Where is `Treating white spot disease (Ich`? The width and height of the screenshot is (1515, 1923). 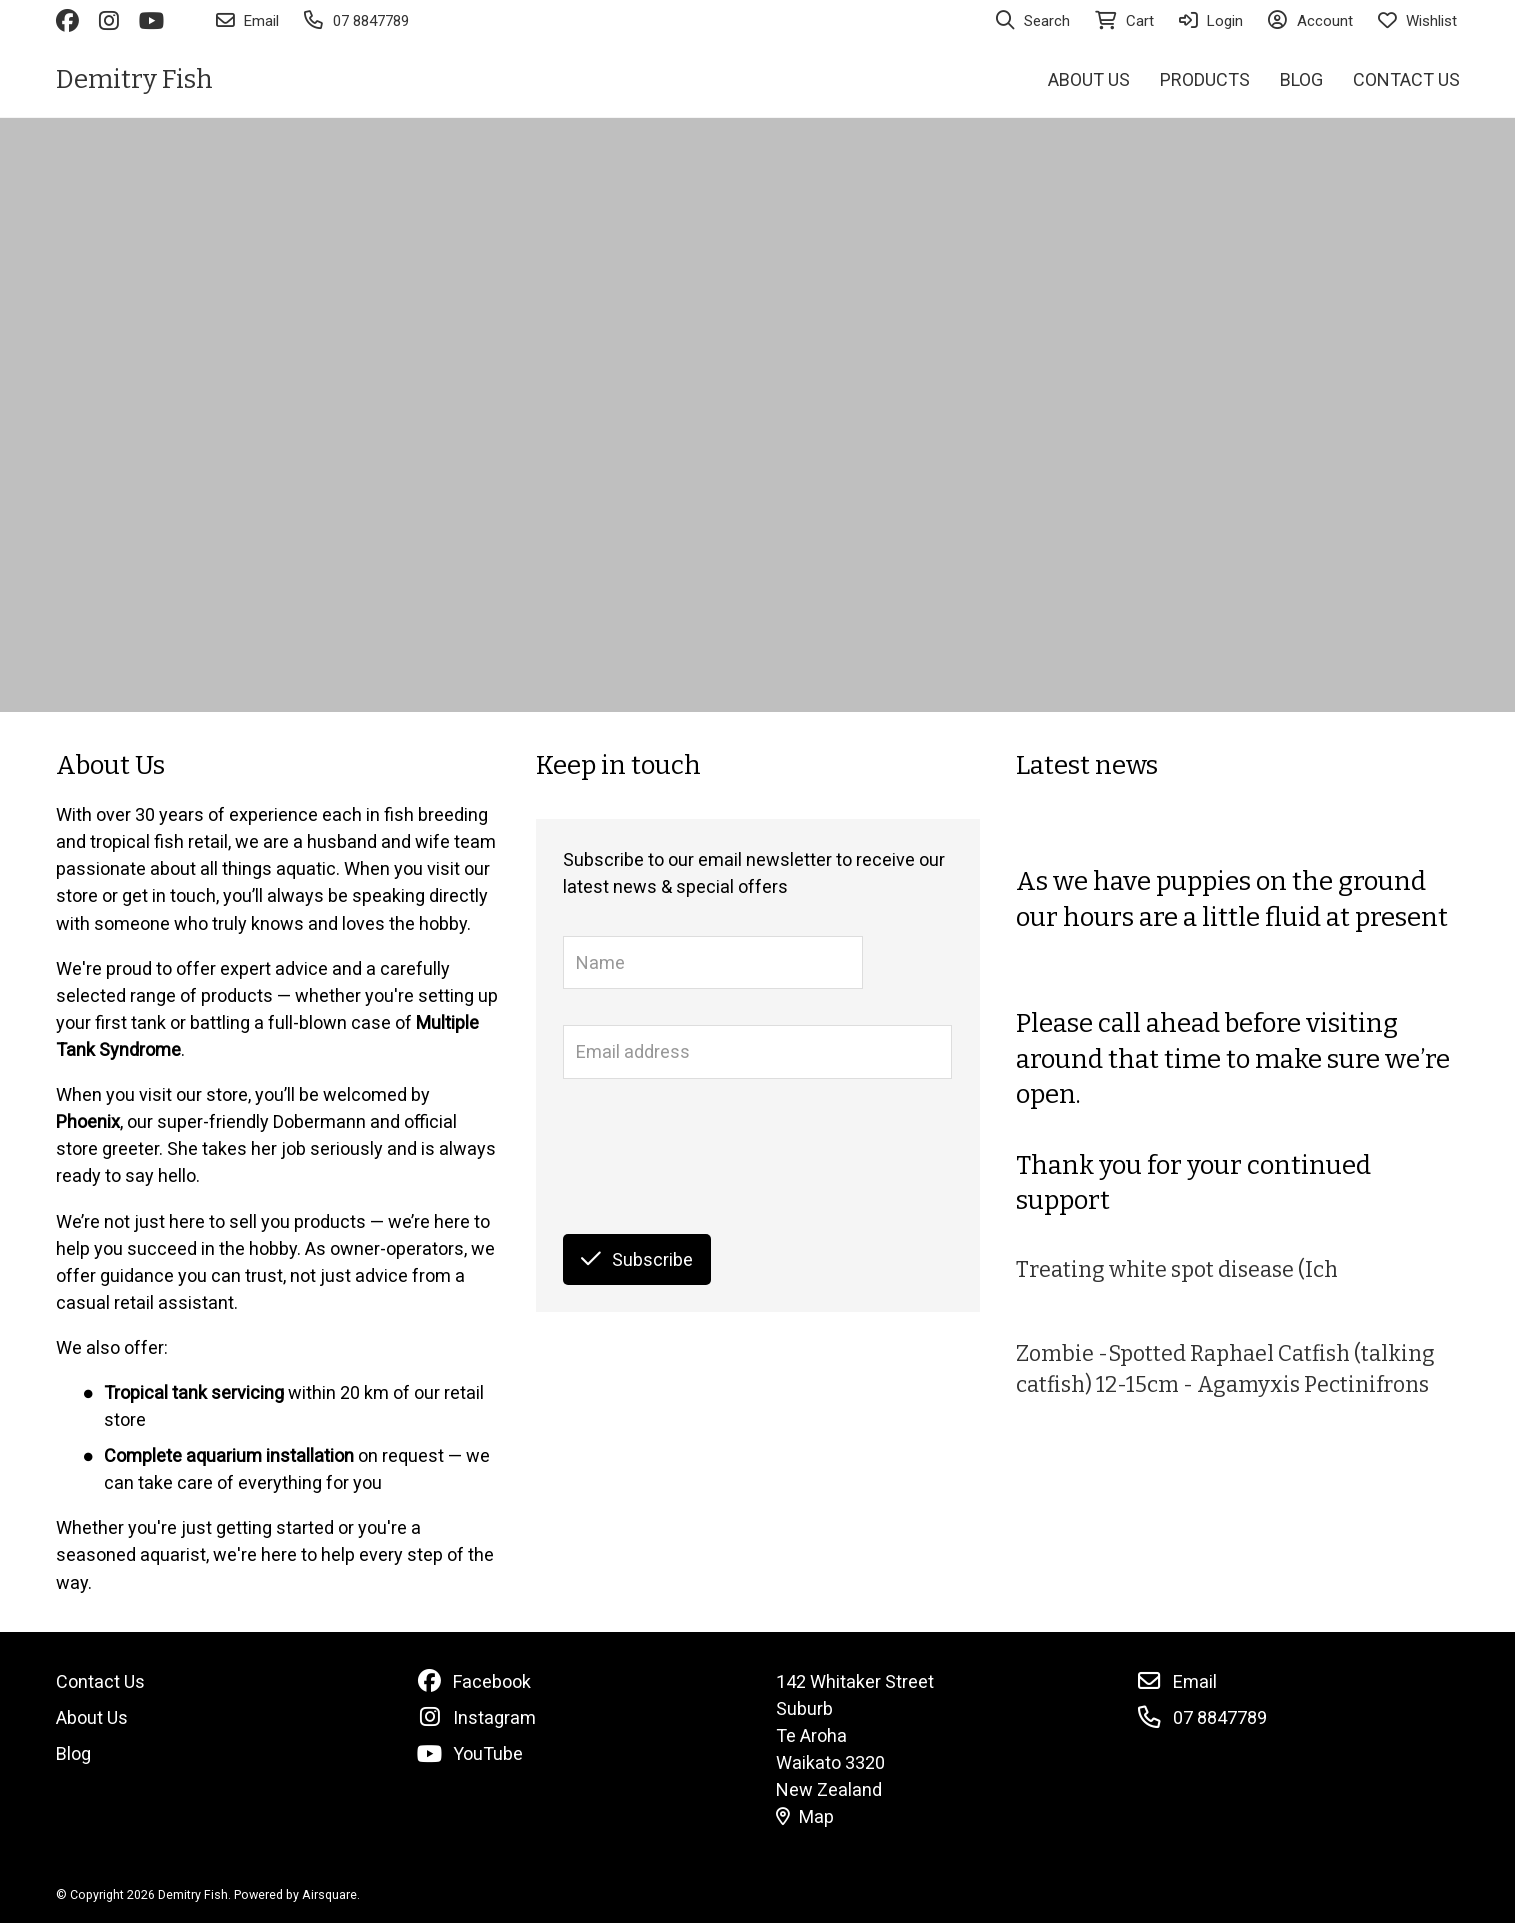 Treating white spot disease (Ich is located at coordinates (1177, 1270).